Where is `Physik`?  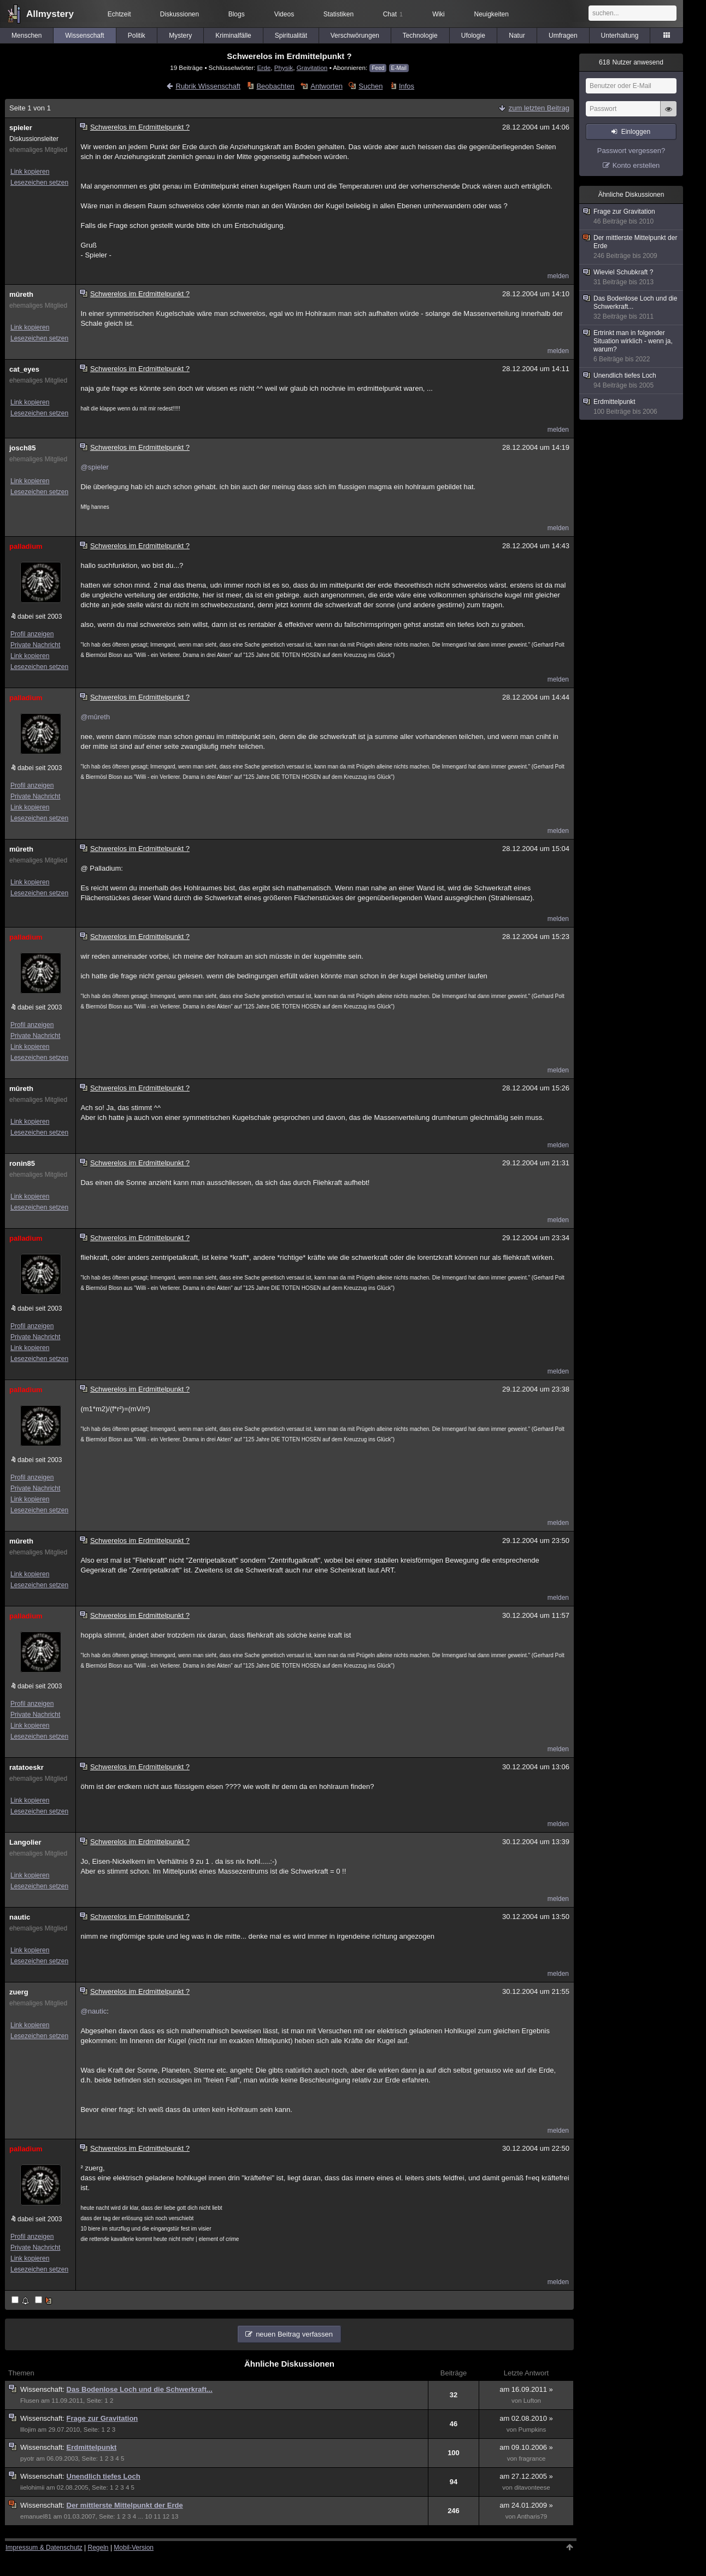 Physik is located at coordinates (283, 67).